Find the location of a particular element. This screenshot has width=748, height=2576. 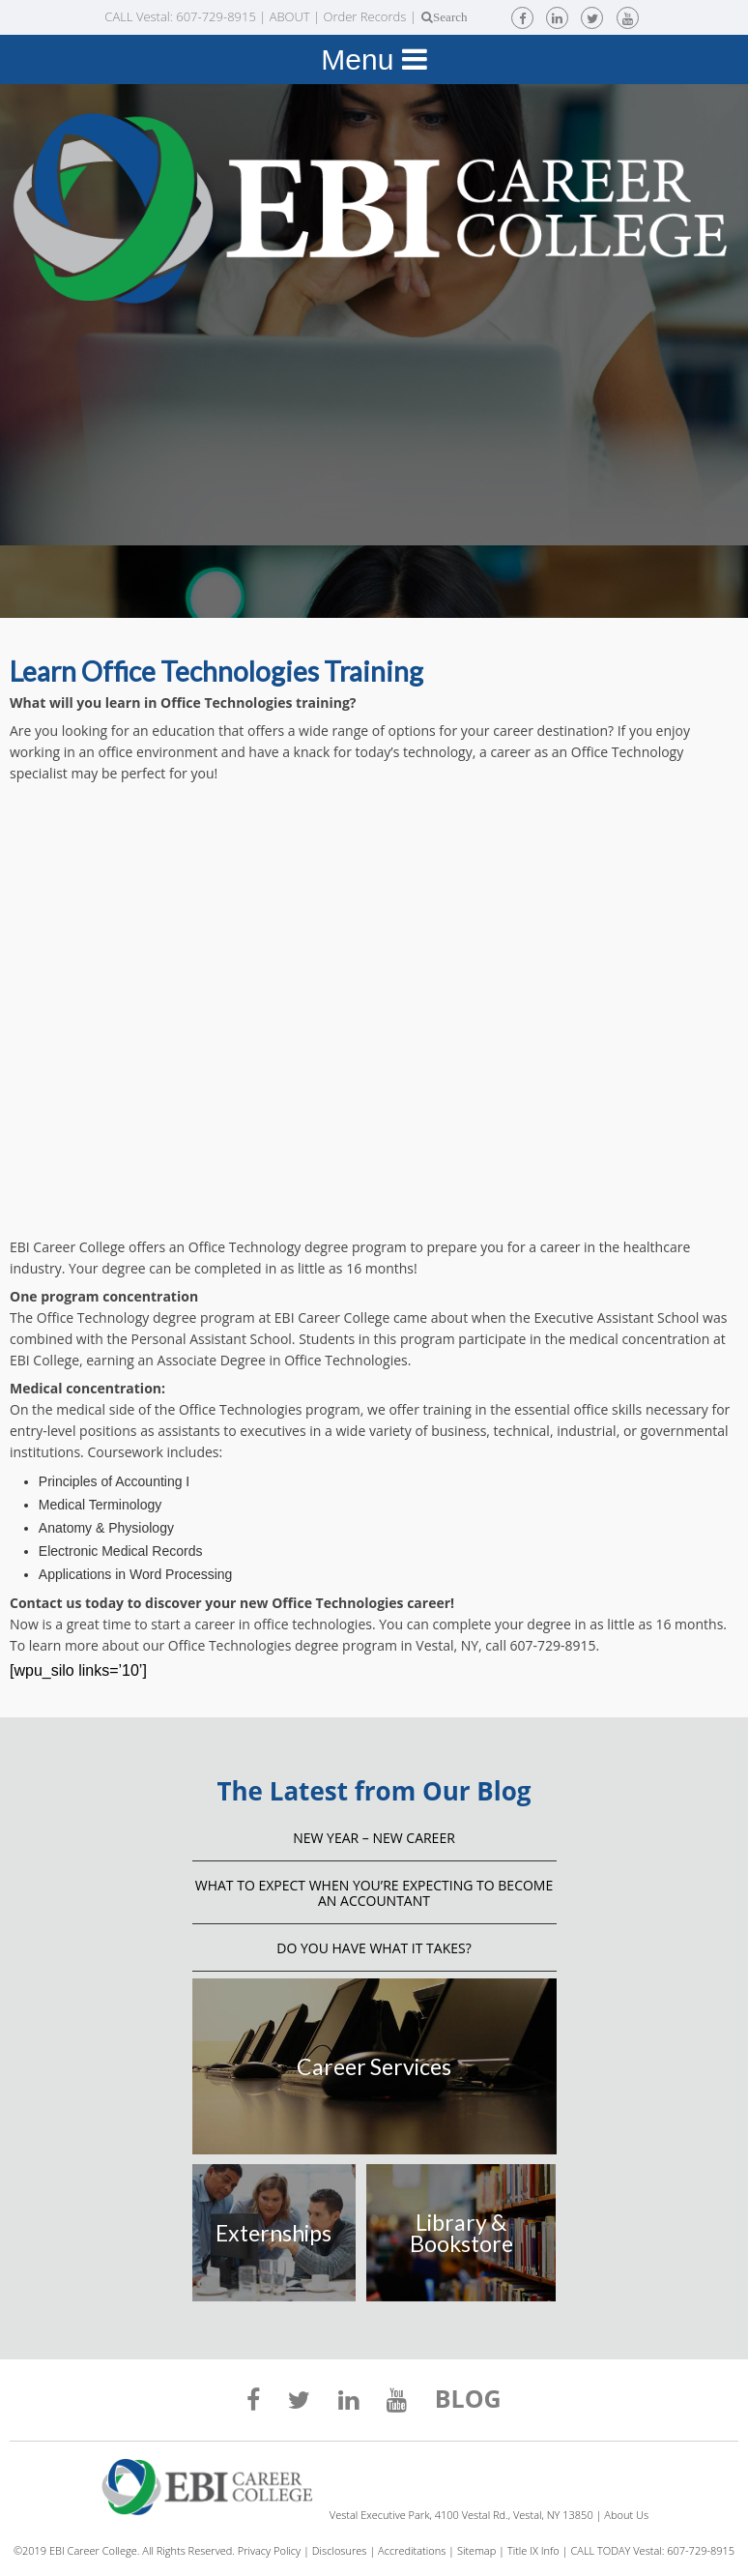

Disclosures is located at coordinates (339, 2550).